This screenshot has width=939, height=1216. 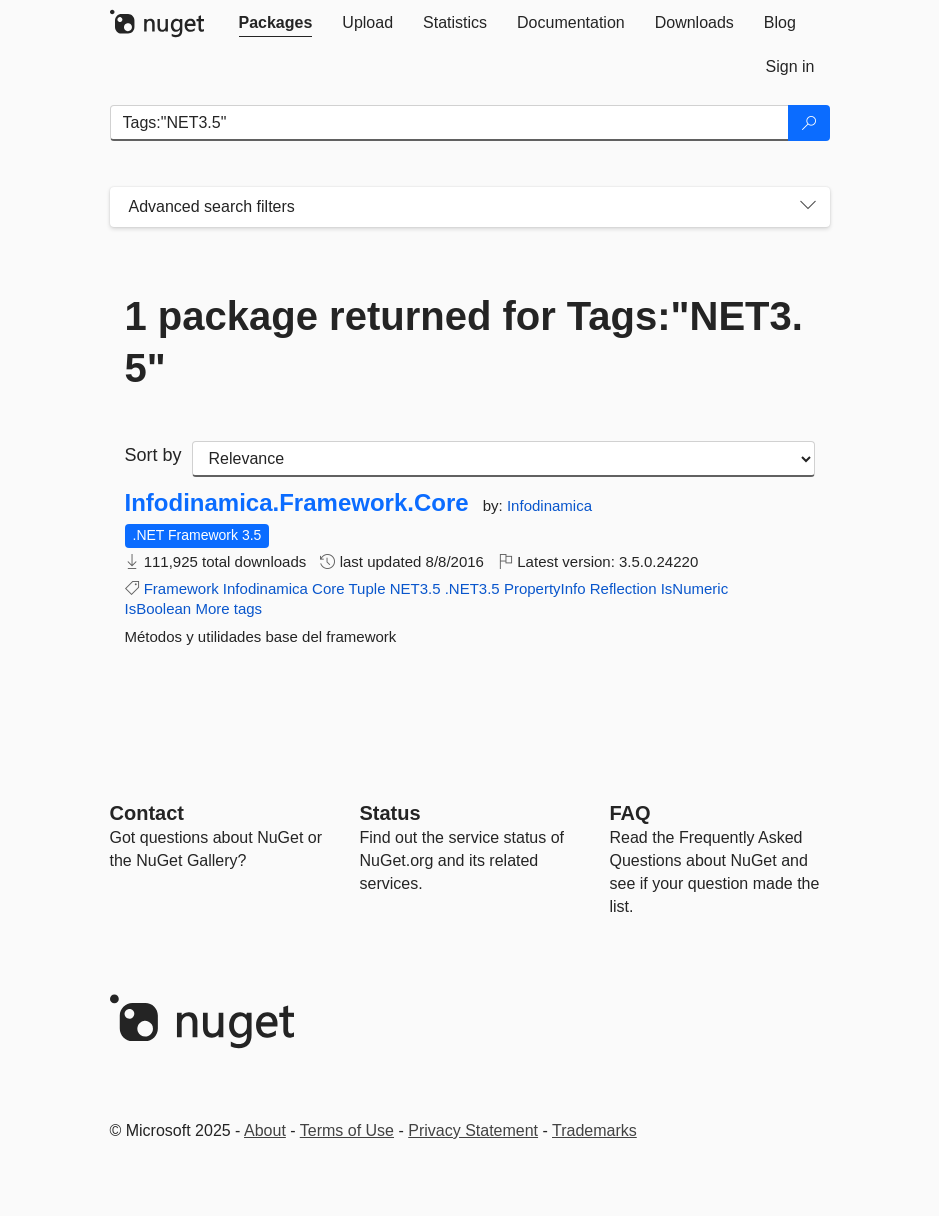 I want to click on Trademarks, so click(x=594, y=1130).